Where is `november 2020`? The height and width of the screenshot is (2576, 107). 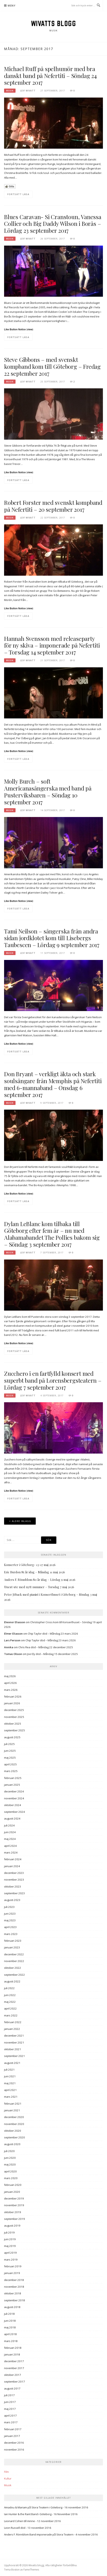 november 2020 is located at coordinates (14, 2124).